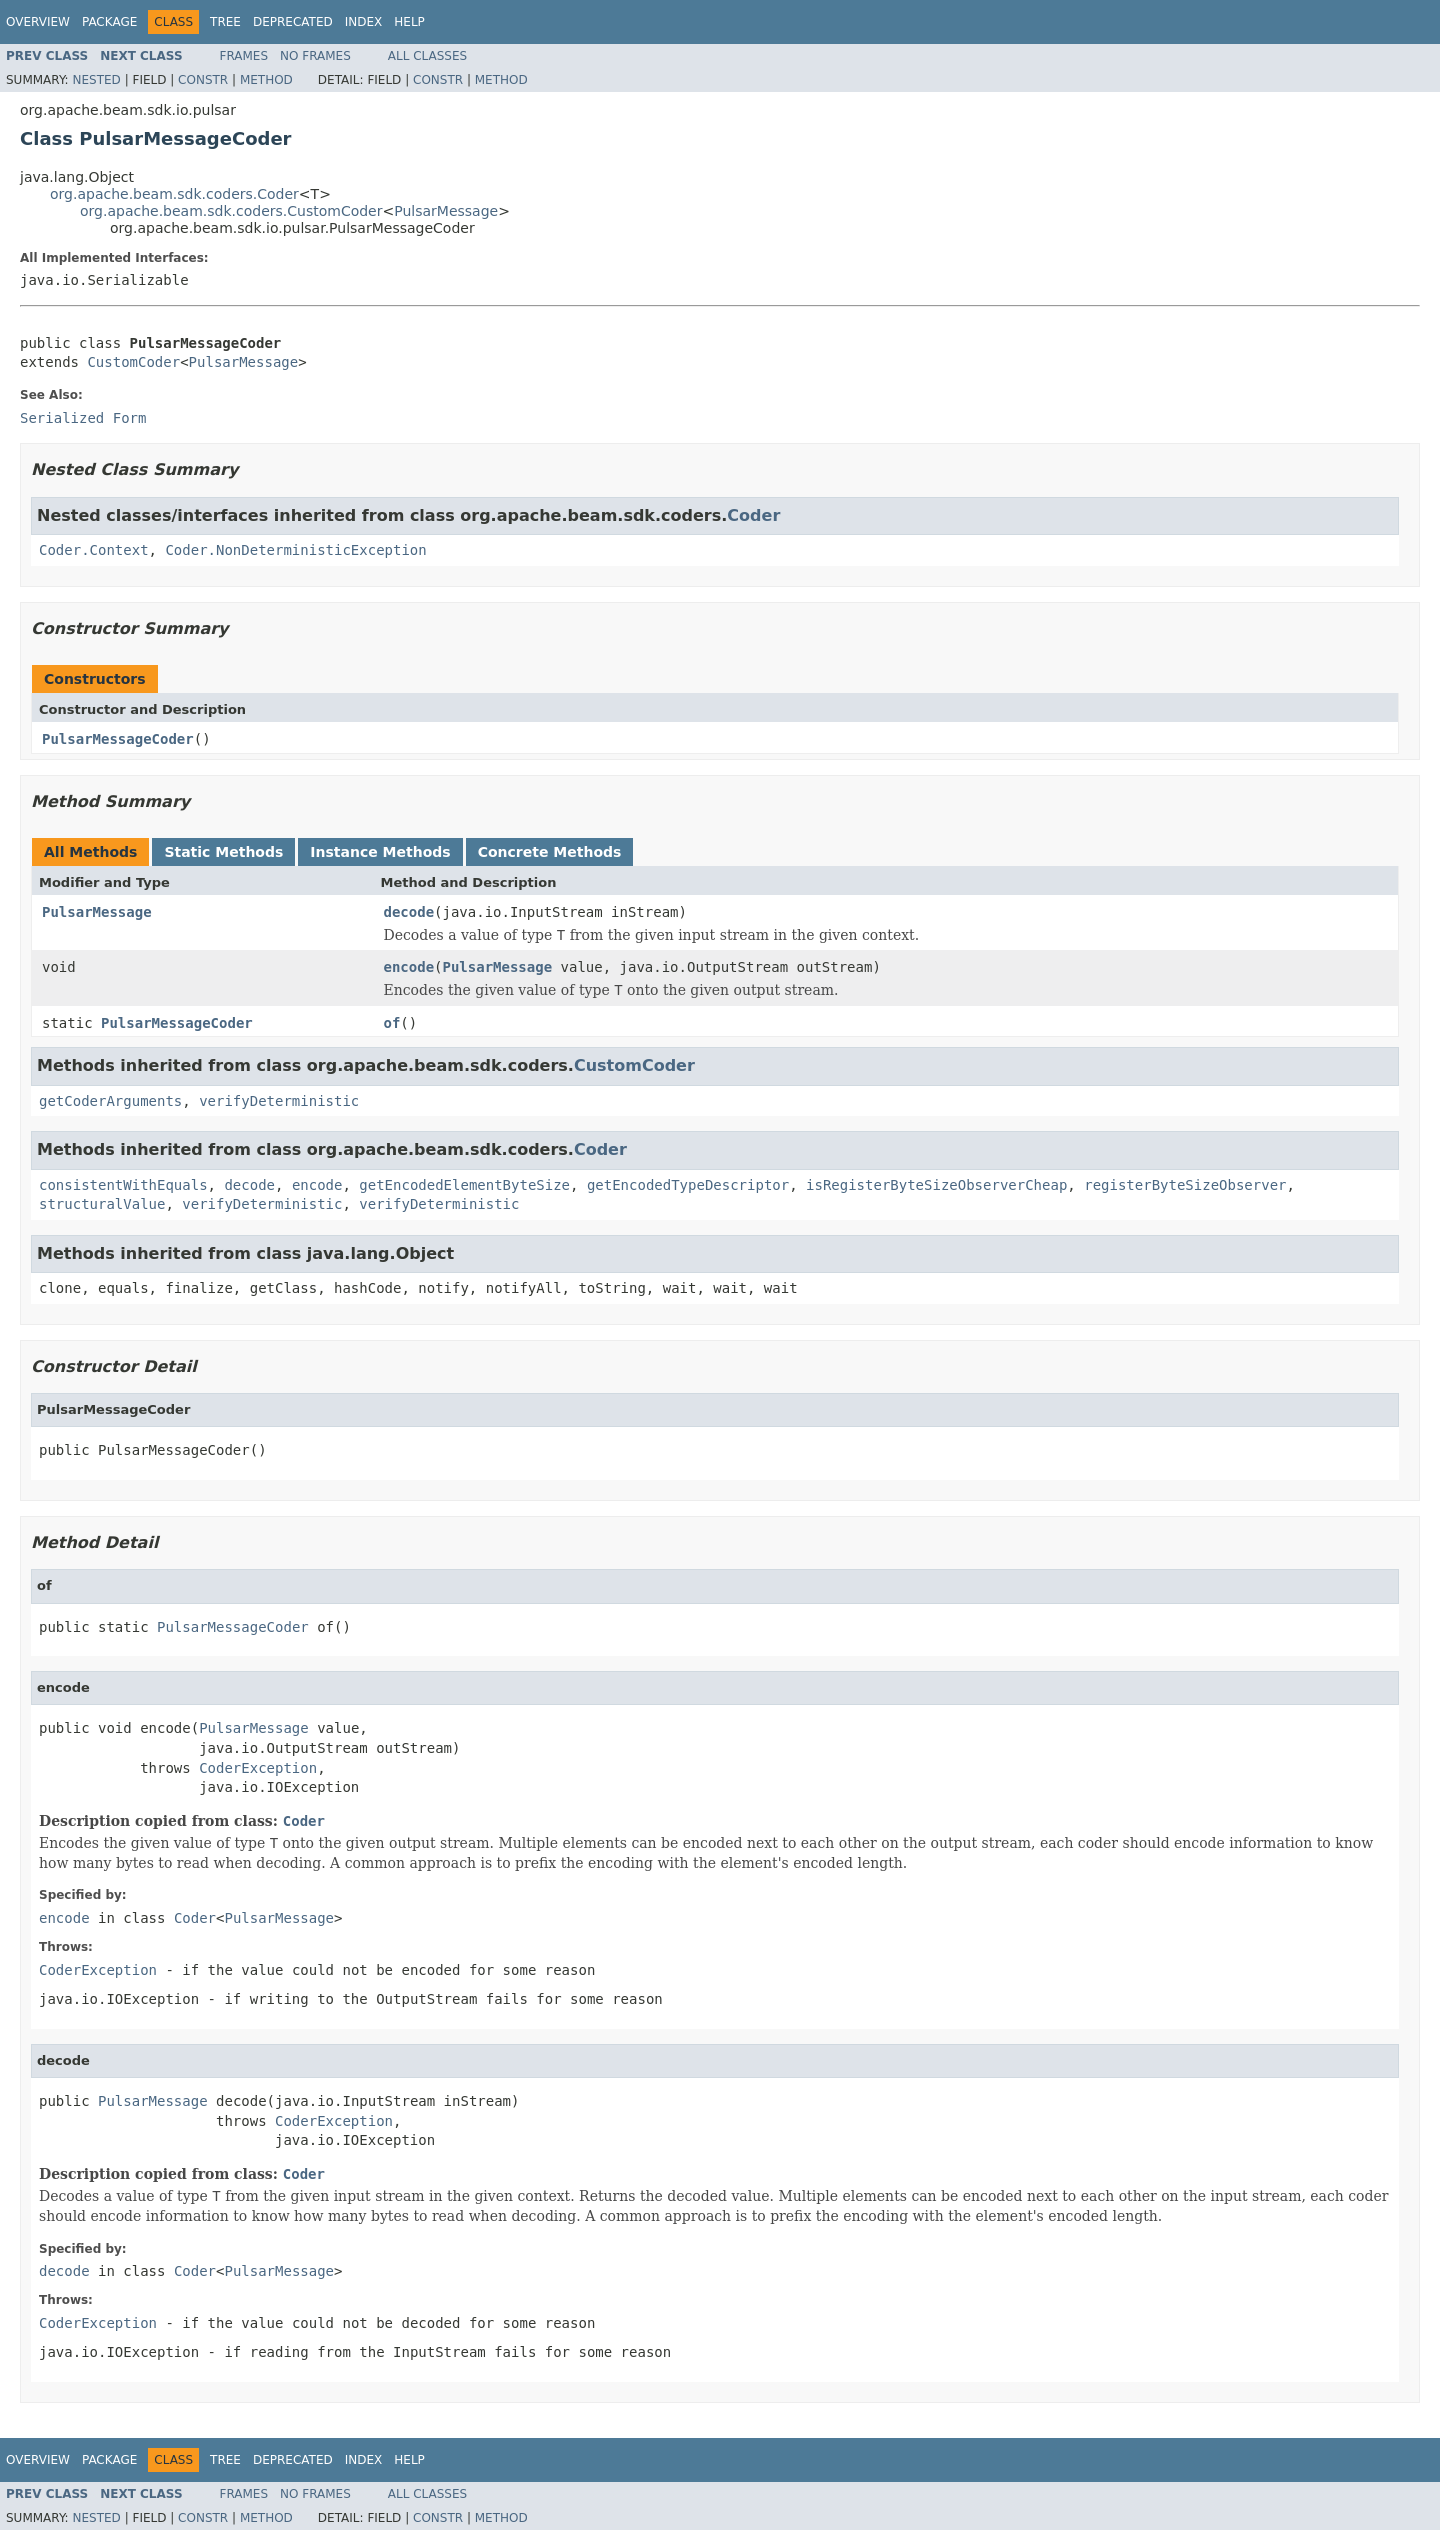 This screenshot has height=2530, width=1440. Describe the element at coordinates (102, 1204) in the screenshot. I see `structuralValue` at that location.